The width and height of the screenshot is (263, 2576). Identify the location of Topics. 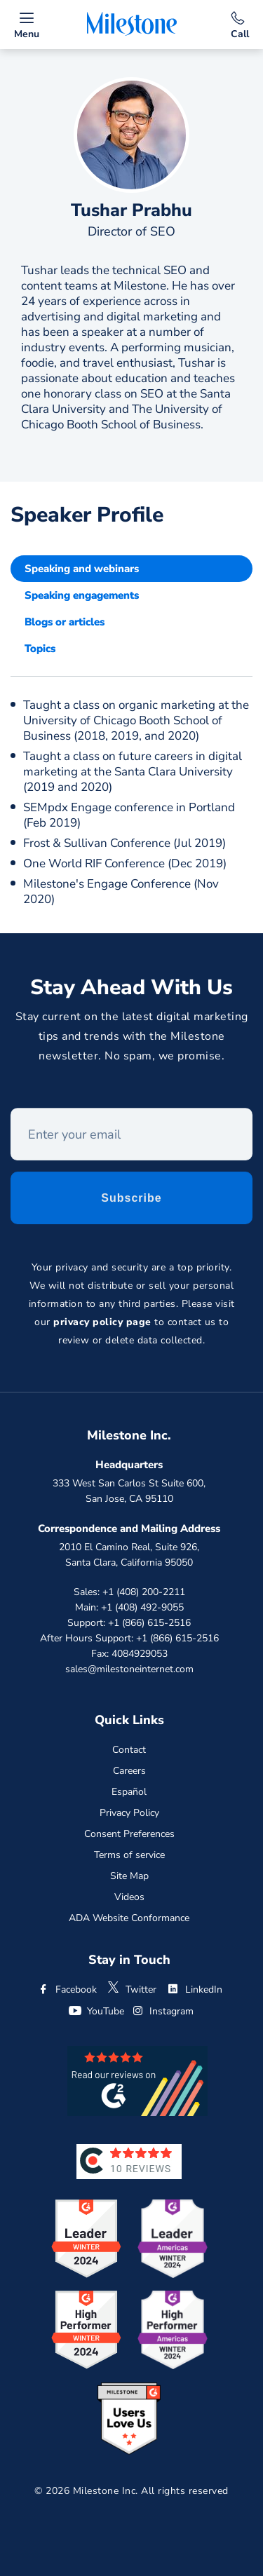
(40, 649).